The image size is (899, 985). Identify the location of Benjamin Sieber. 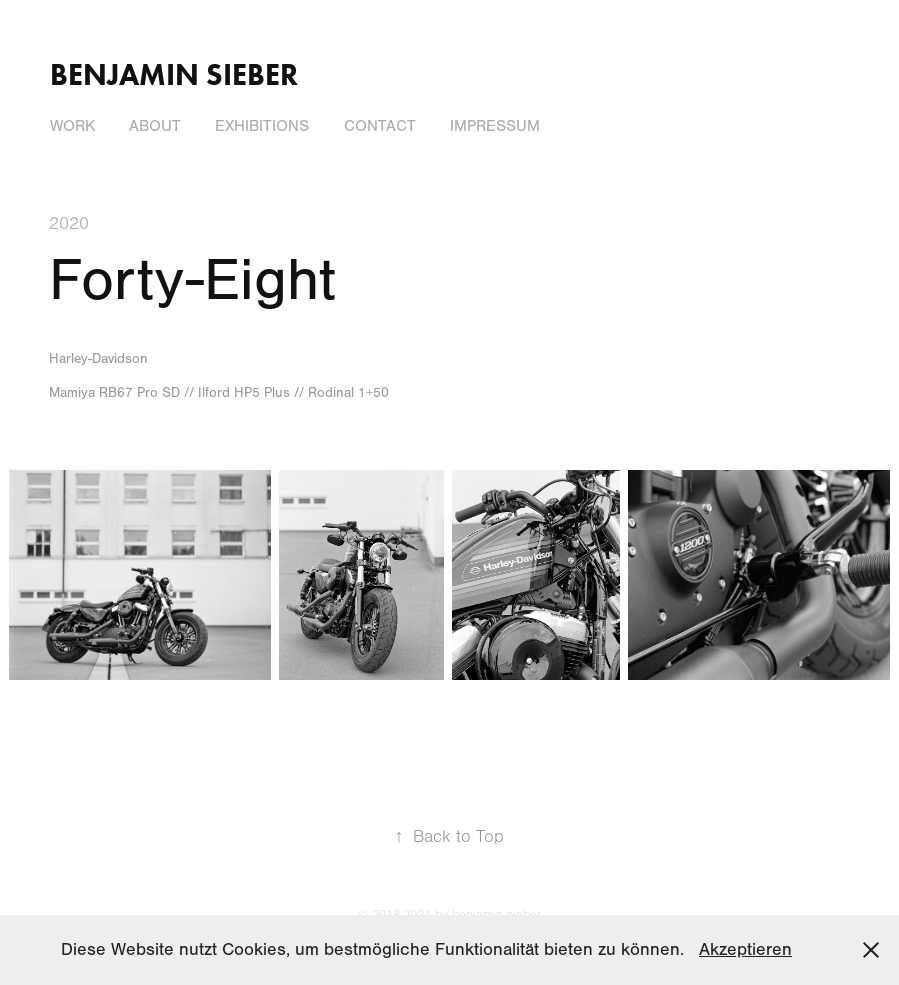
(174, 74).